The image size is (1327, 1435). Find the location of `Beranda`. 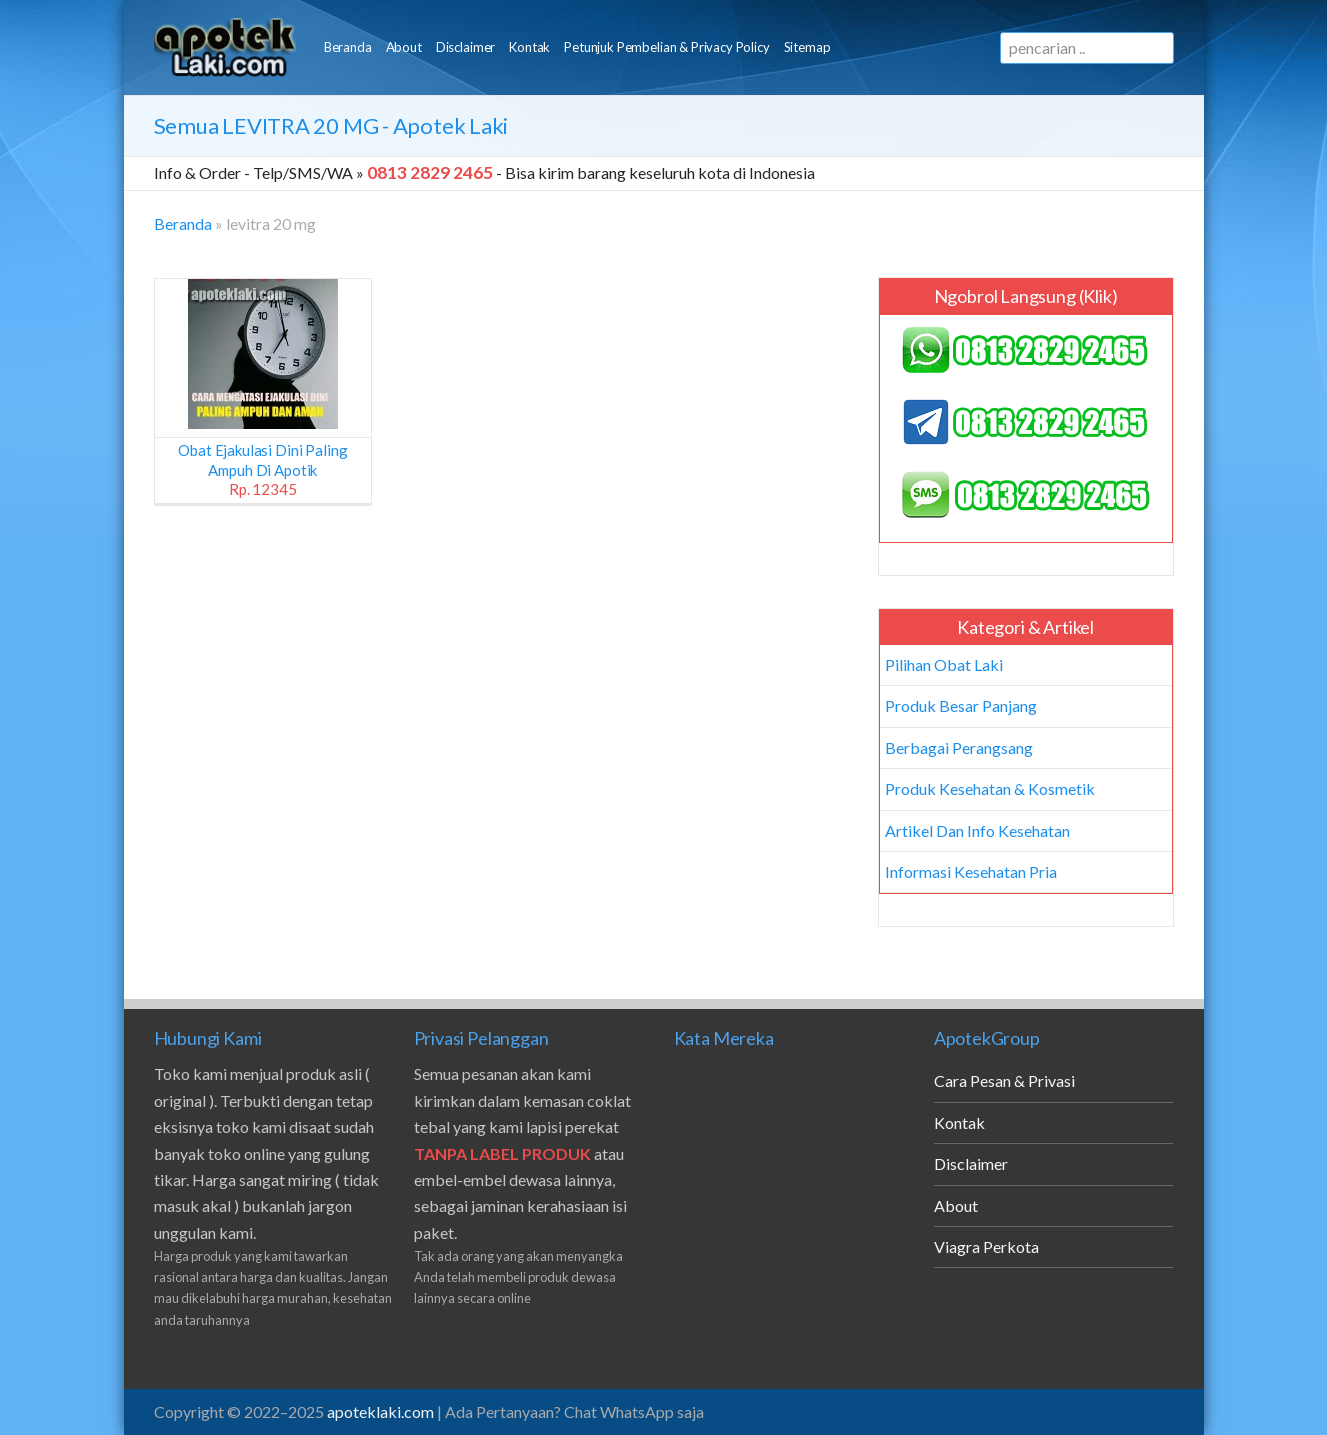

Beranda is located at coordinates (348, 47).